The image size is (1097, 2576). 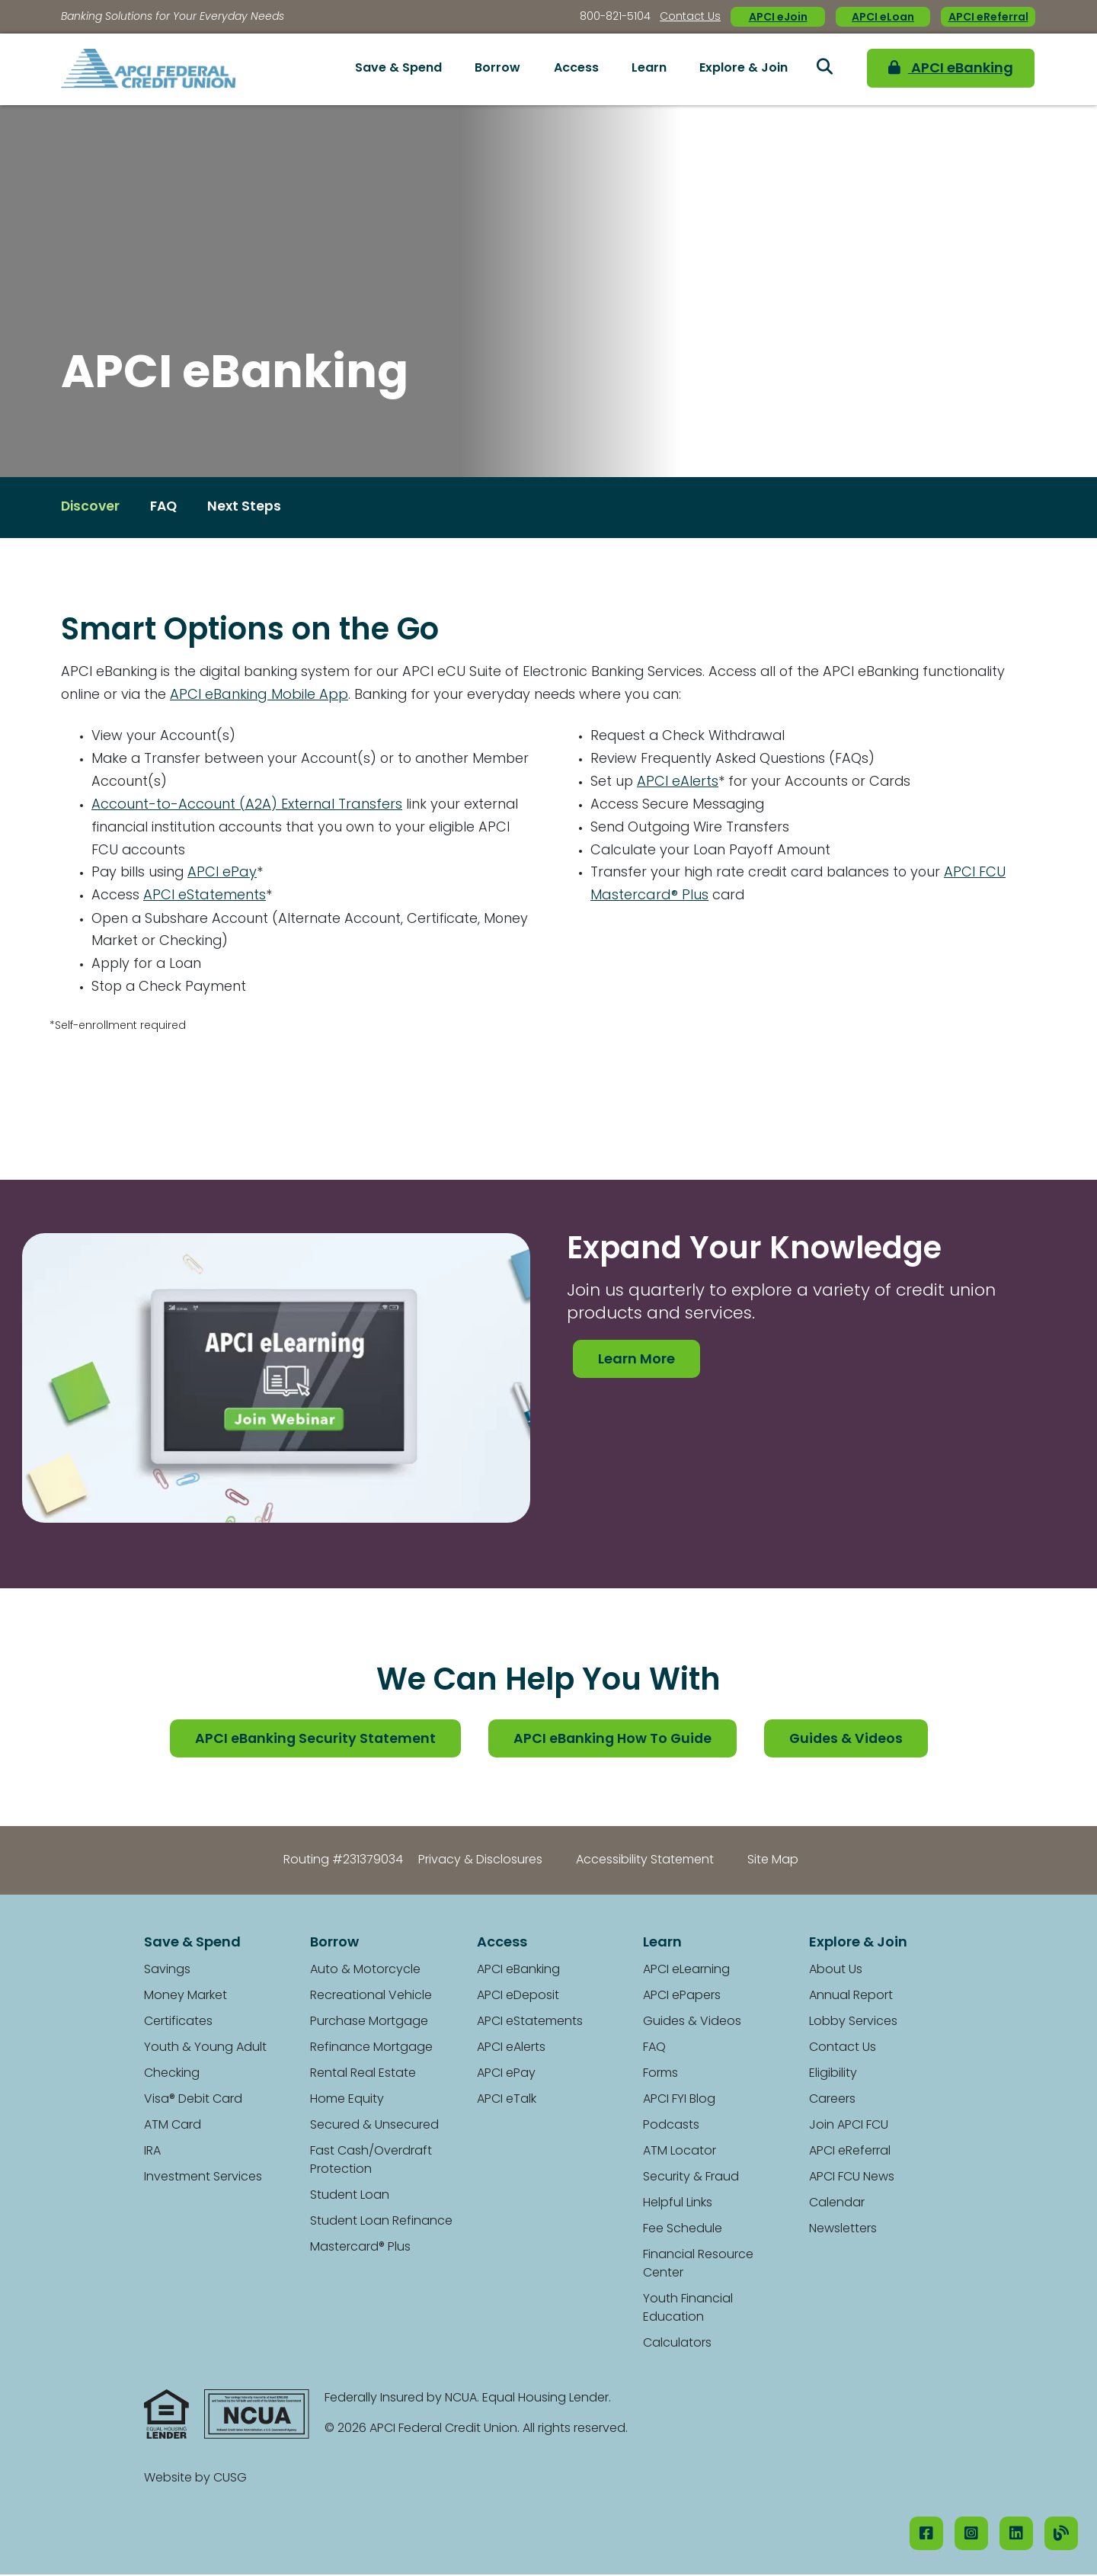 What do you see at coordinates (679, 2153) in the screenshot?
I see `ATM Locator` at bounding box center [679, 2153].